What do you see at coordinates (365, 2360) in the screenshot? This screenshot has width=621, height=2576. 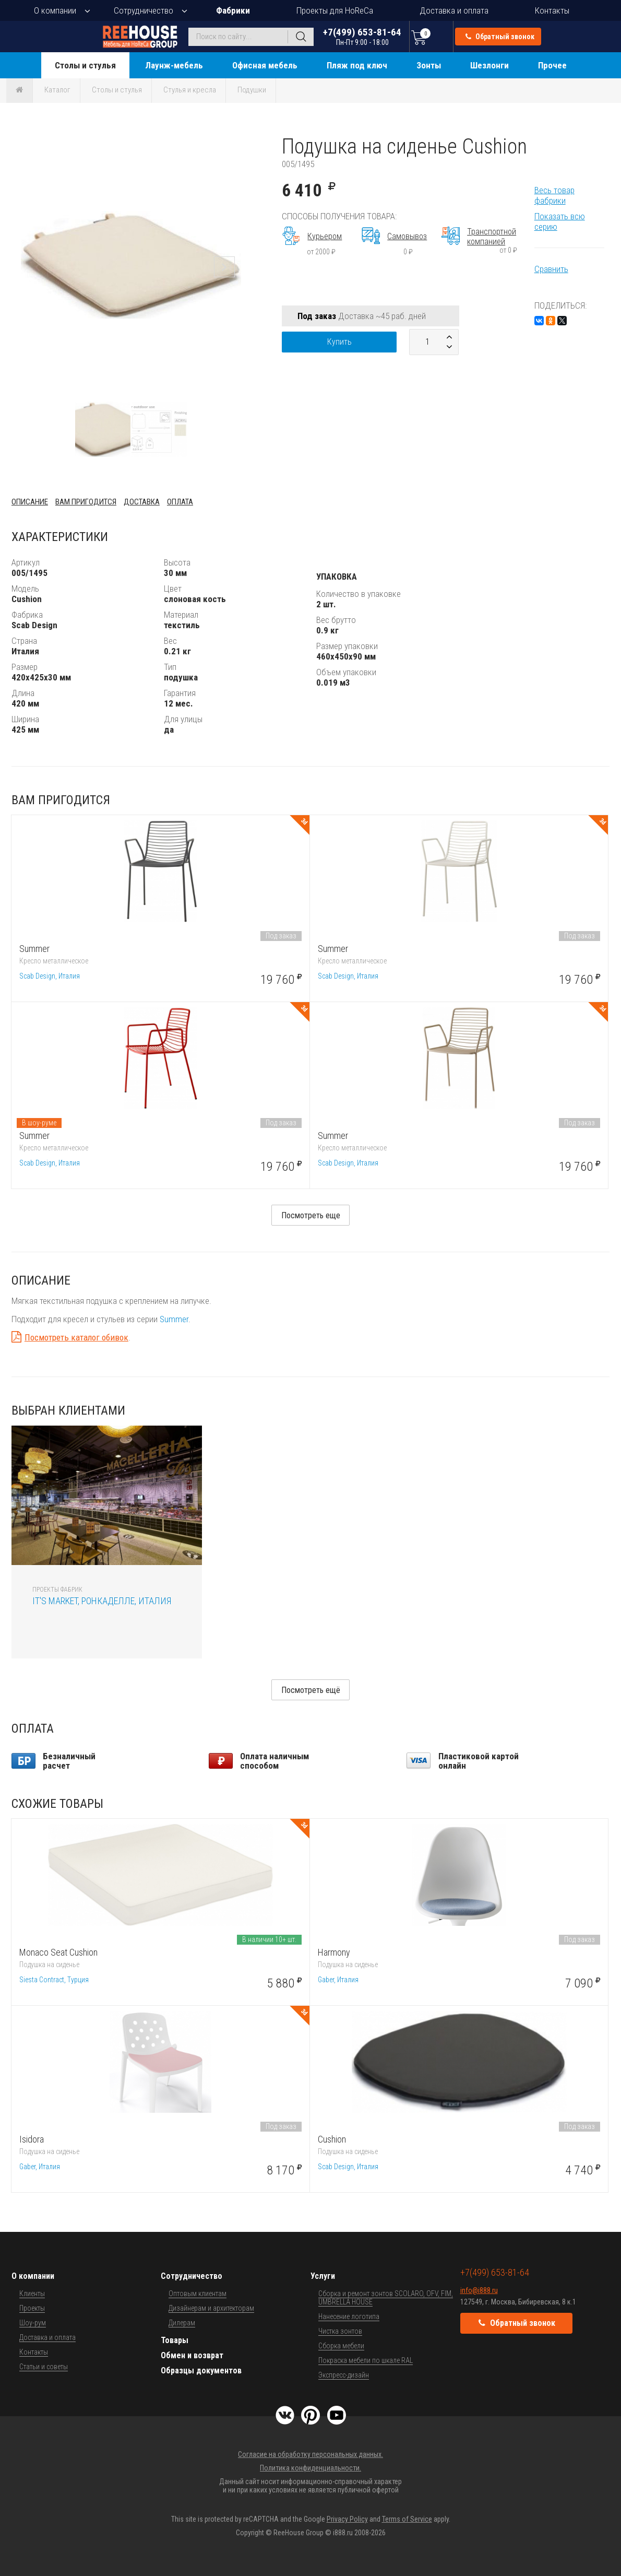 I see `Покраска мебели по шкале RAL` at bounding box center [365, 2360].